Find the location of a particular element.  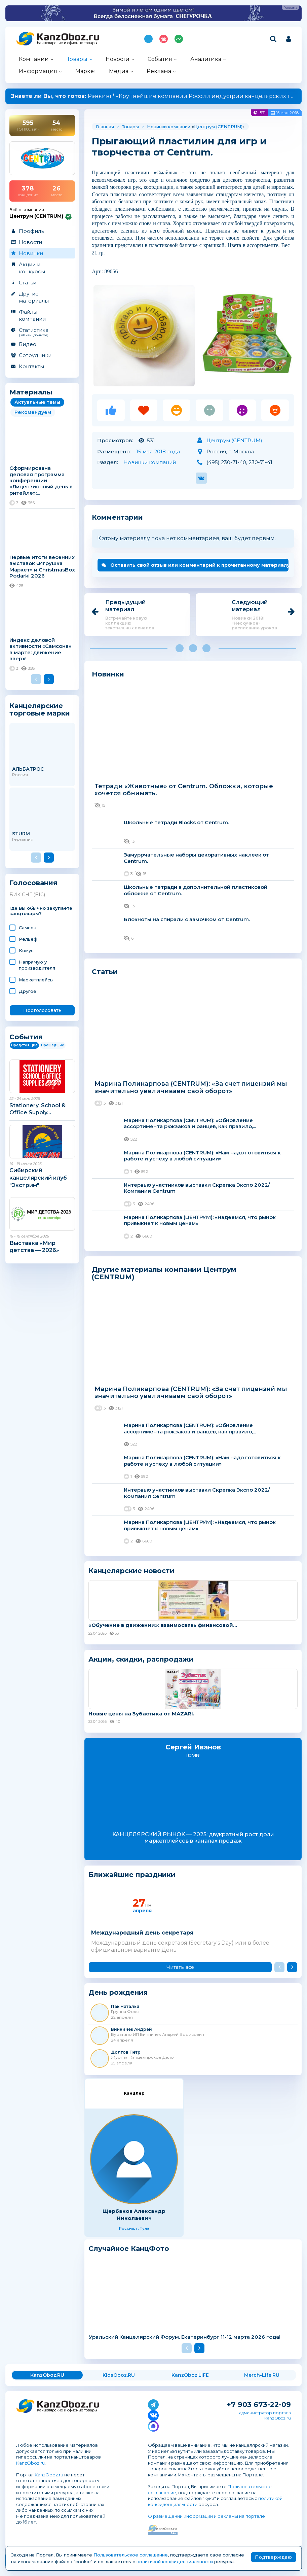

+7 903 673-22-09 is located at coordinates (259, 2404).